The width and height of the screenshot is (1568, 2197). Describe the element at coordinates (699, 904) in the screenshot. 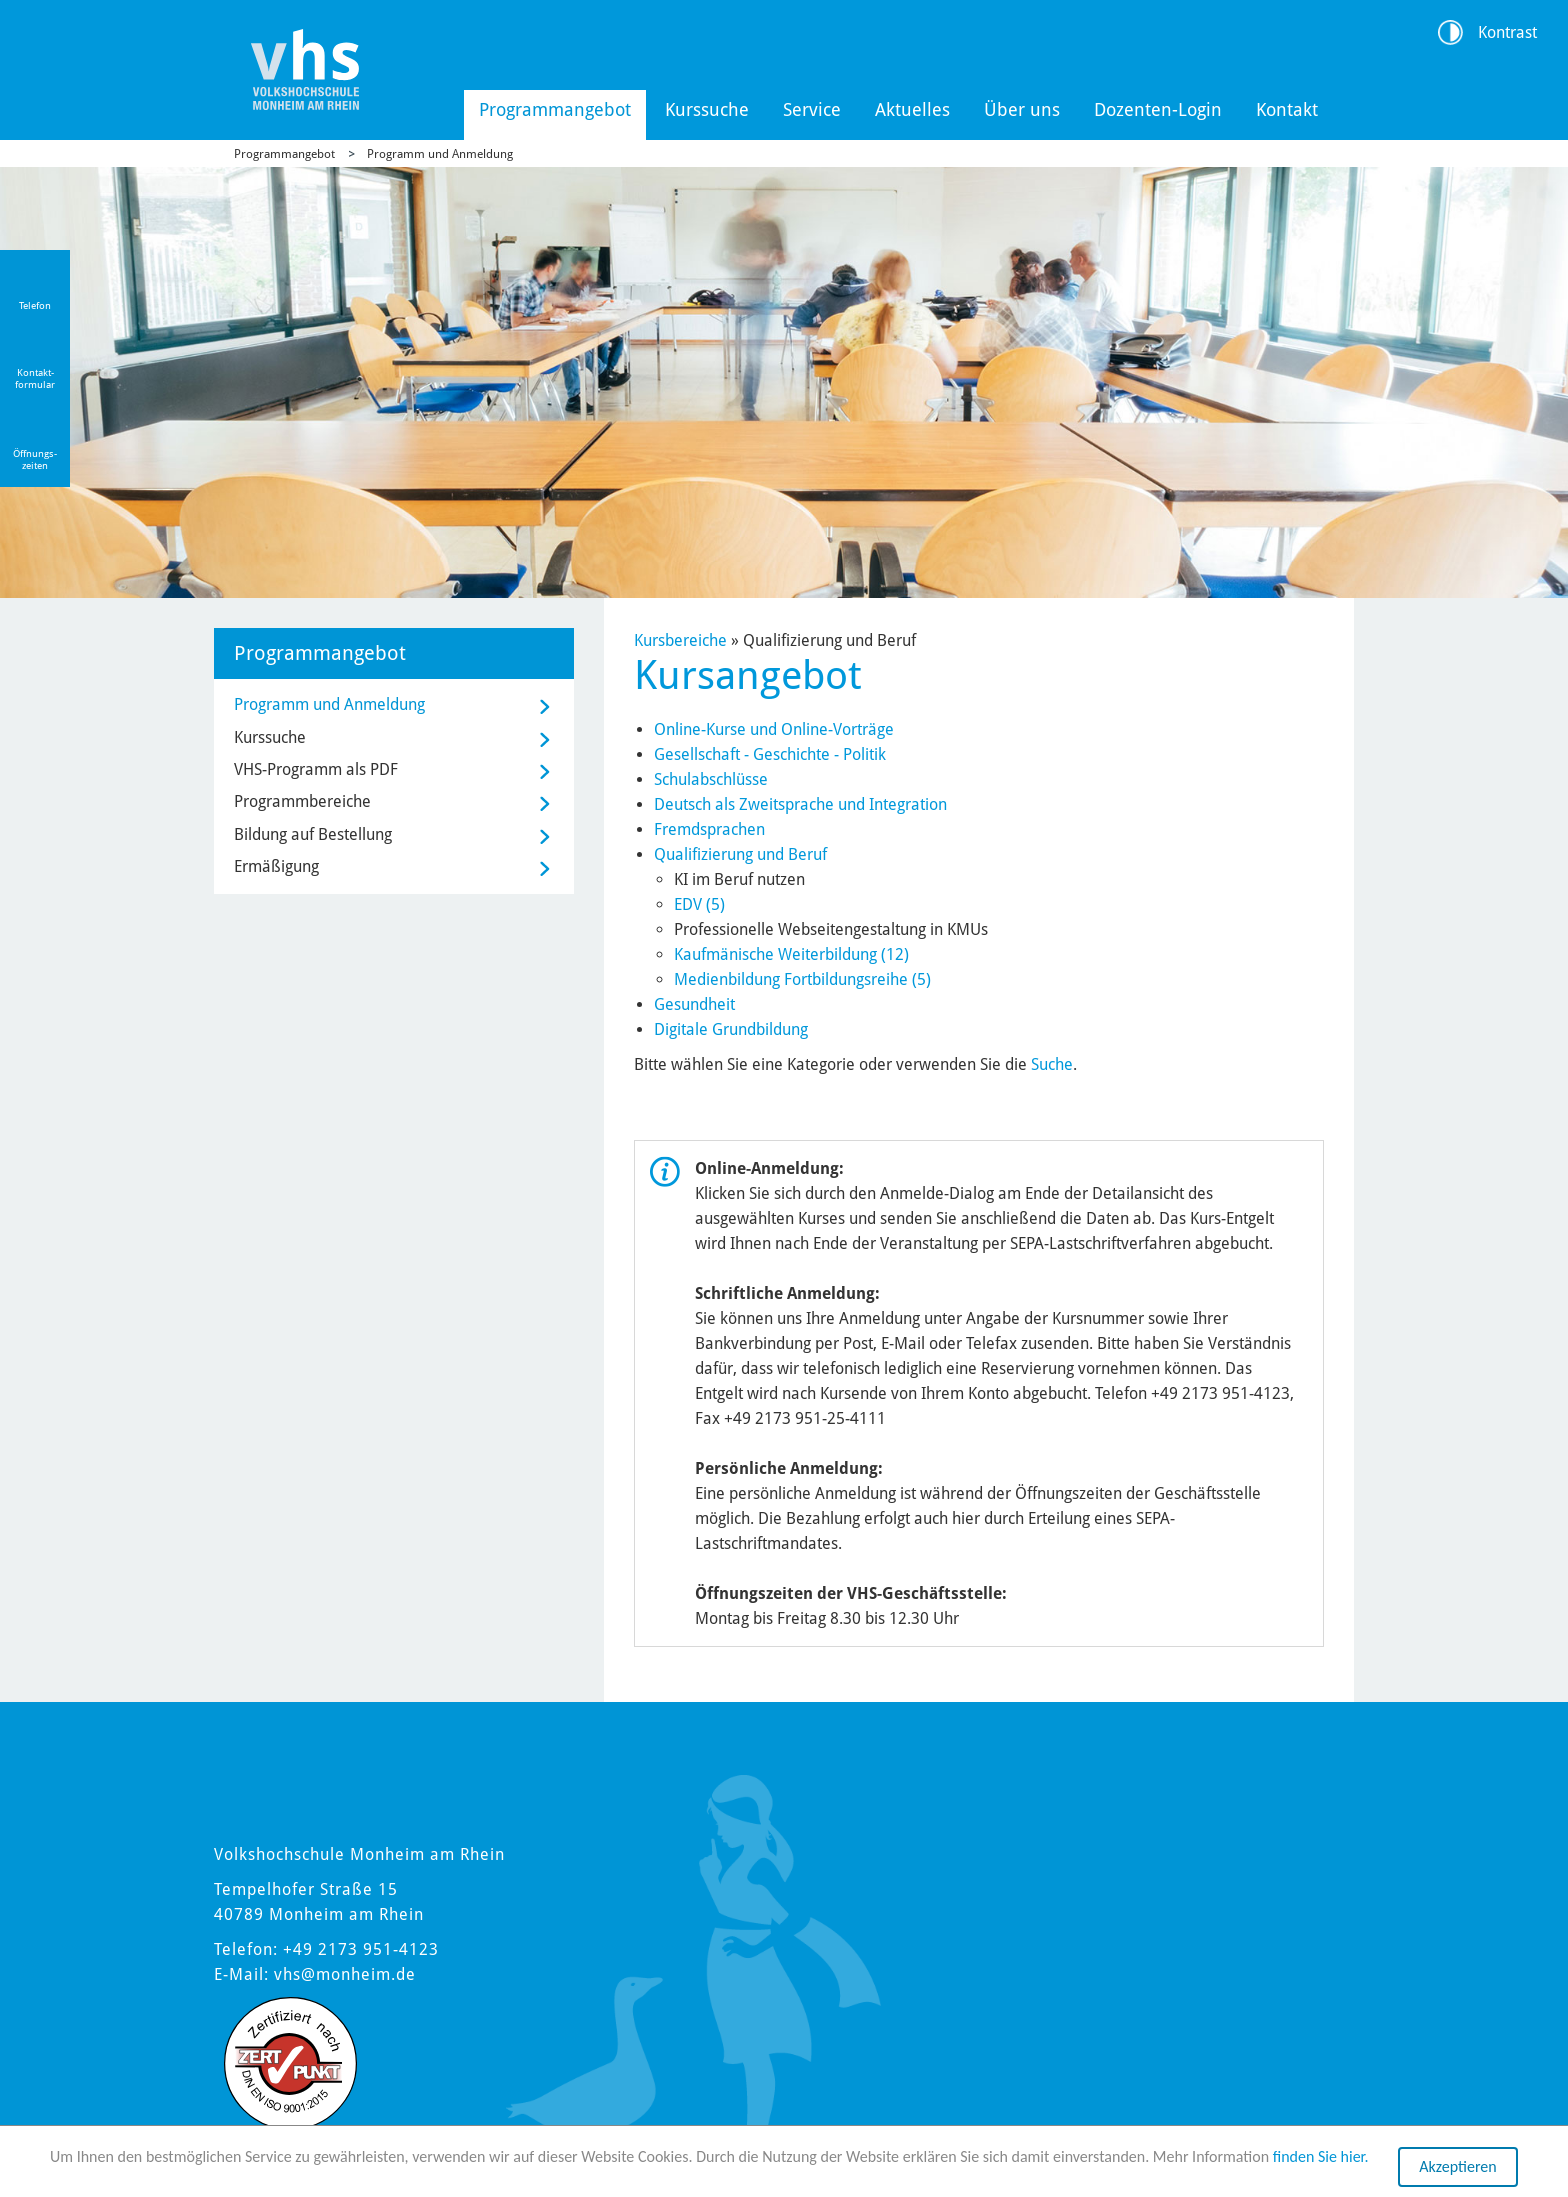

I see `EDV (5)` at that location.